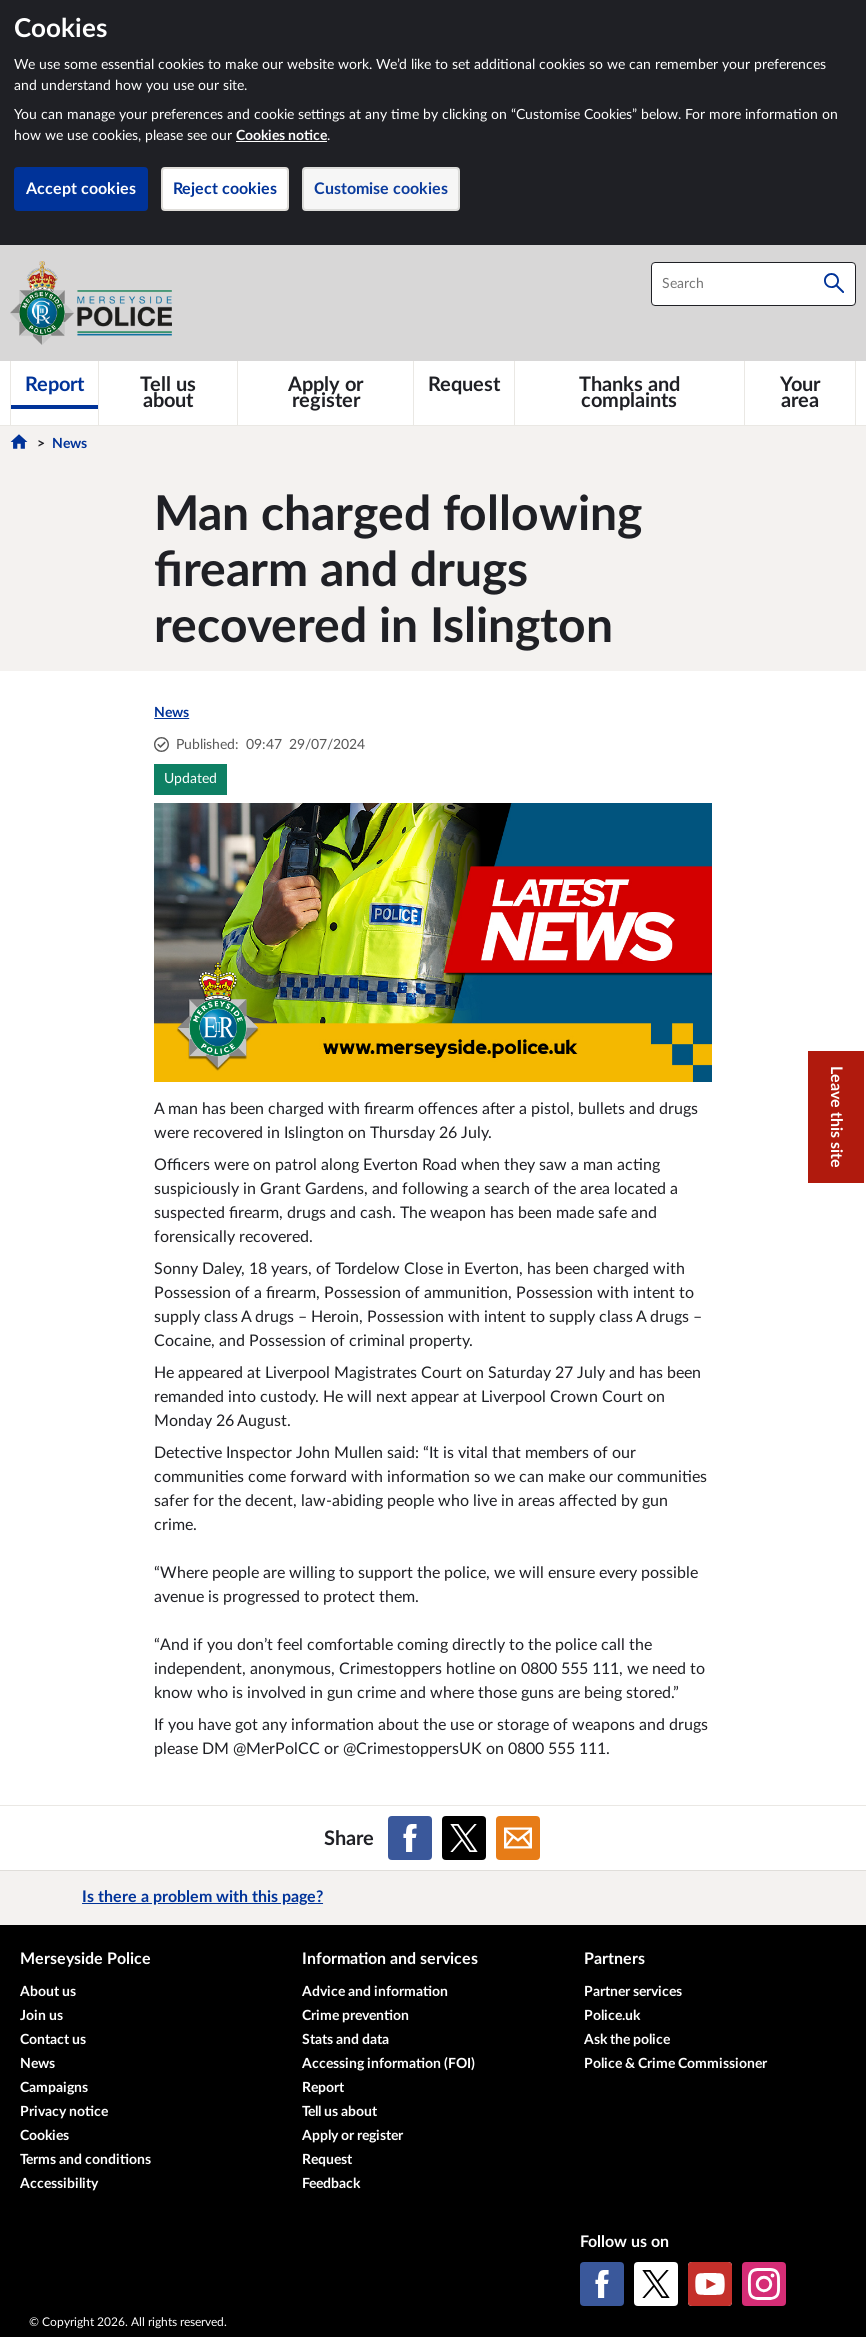  What do you see at coordinates (355, 2016) in the screenshot?
I see `Crime prevention` at bounding box center [355, 2016].